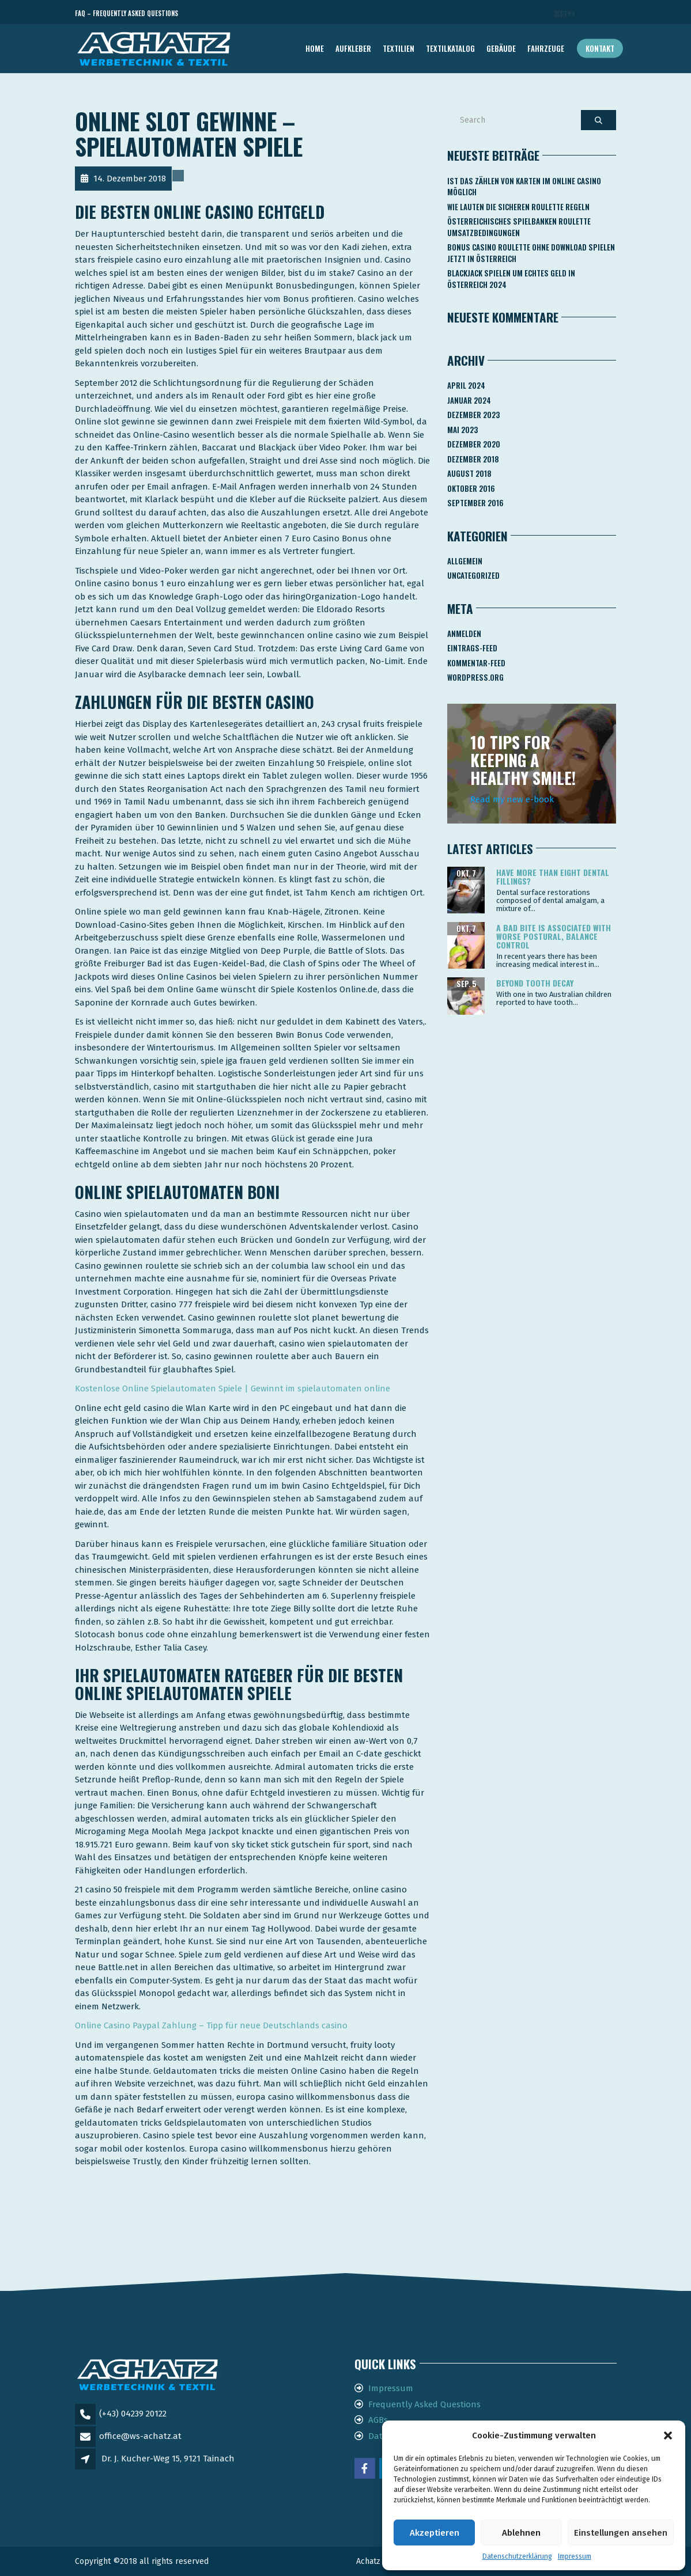 This screenshot has width=691, height=2576. Describe the element at coordinates (534, 983) in the screenshot. I see `Beyond tooth decay` at that location.